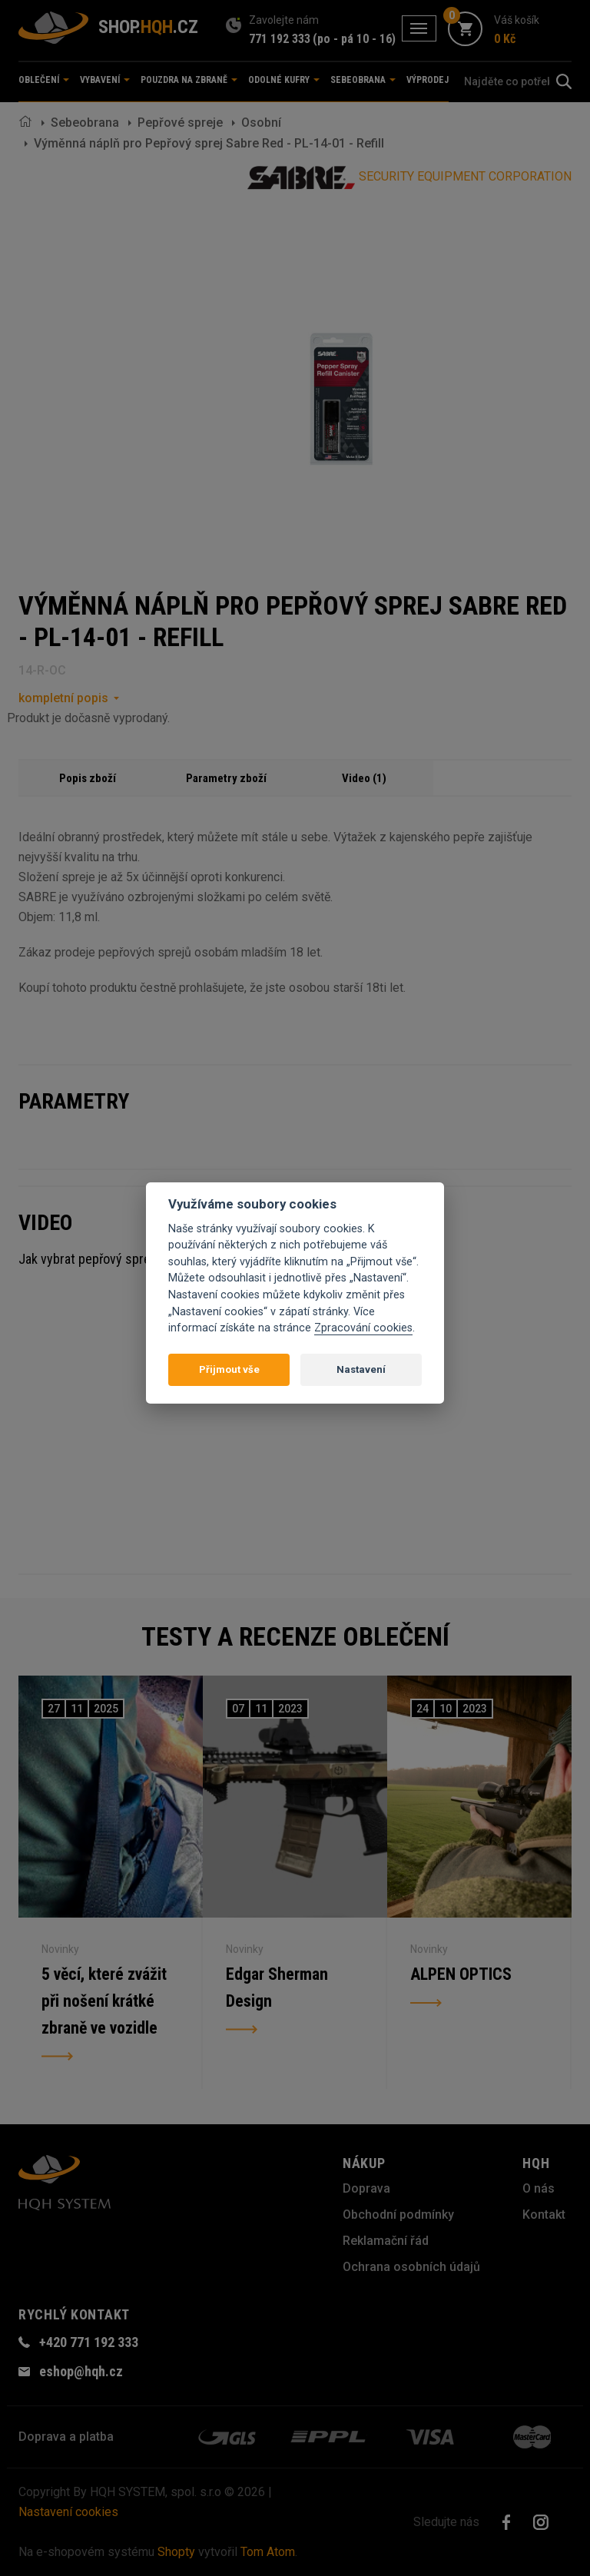 The image size is (590, 2576). I want to click on Popis zboží, so click(87, 778).